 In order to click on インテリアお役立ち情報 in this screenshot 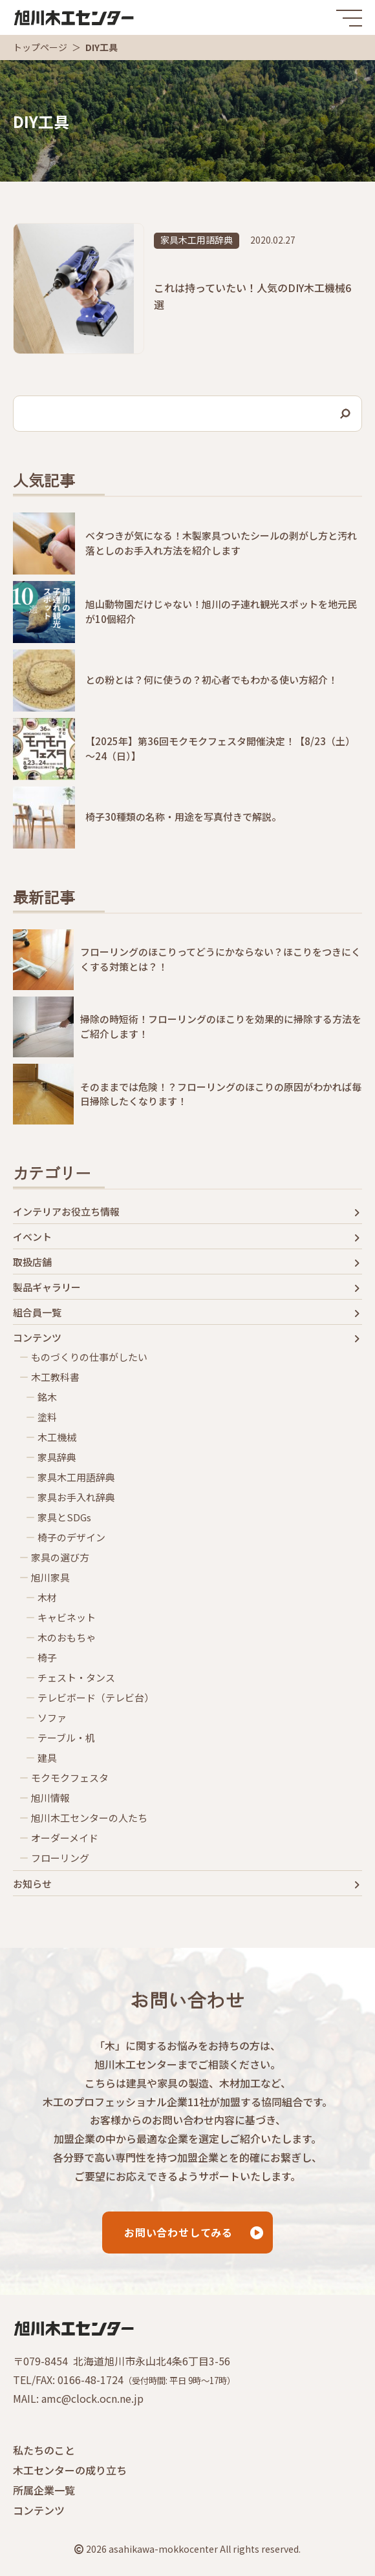, I will do `click(66, 1211)`.